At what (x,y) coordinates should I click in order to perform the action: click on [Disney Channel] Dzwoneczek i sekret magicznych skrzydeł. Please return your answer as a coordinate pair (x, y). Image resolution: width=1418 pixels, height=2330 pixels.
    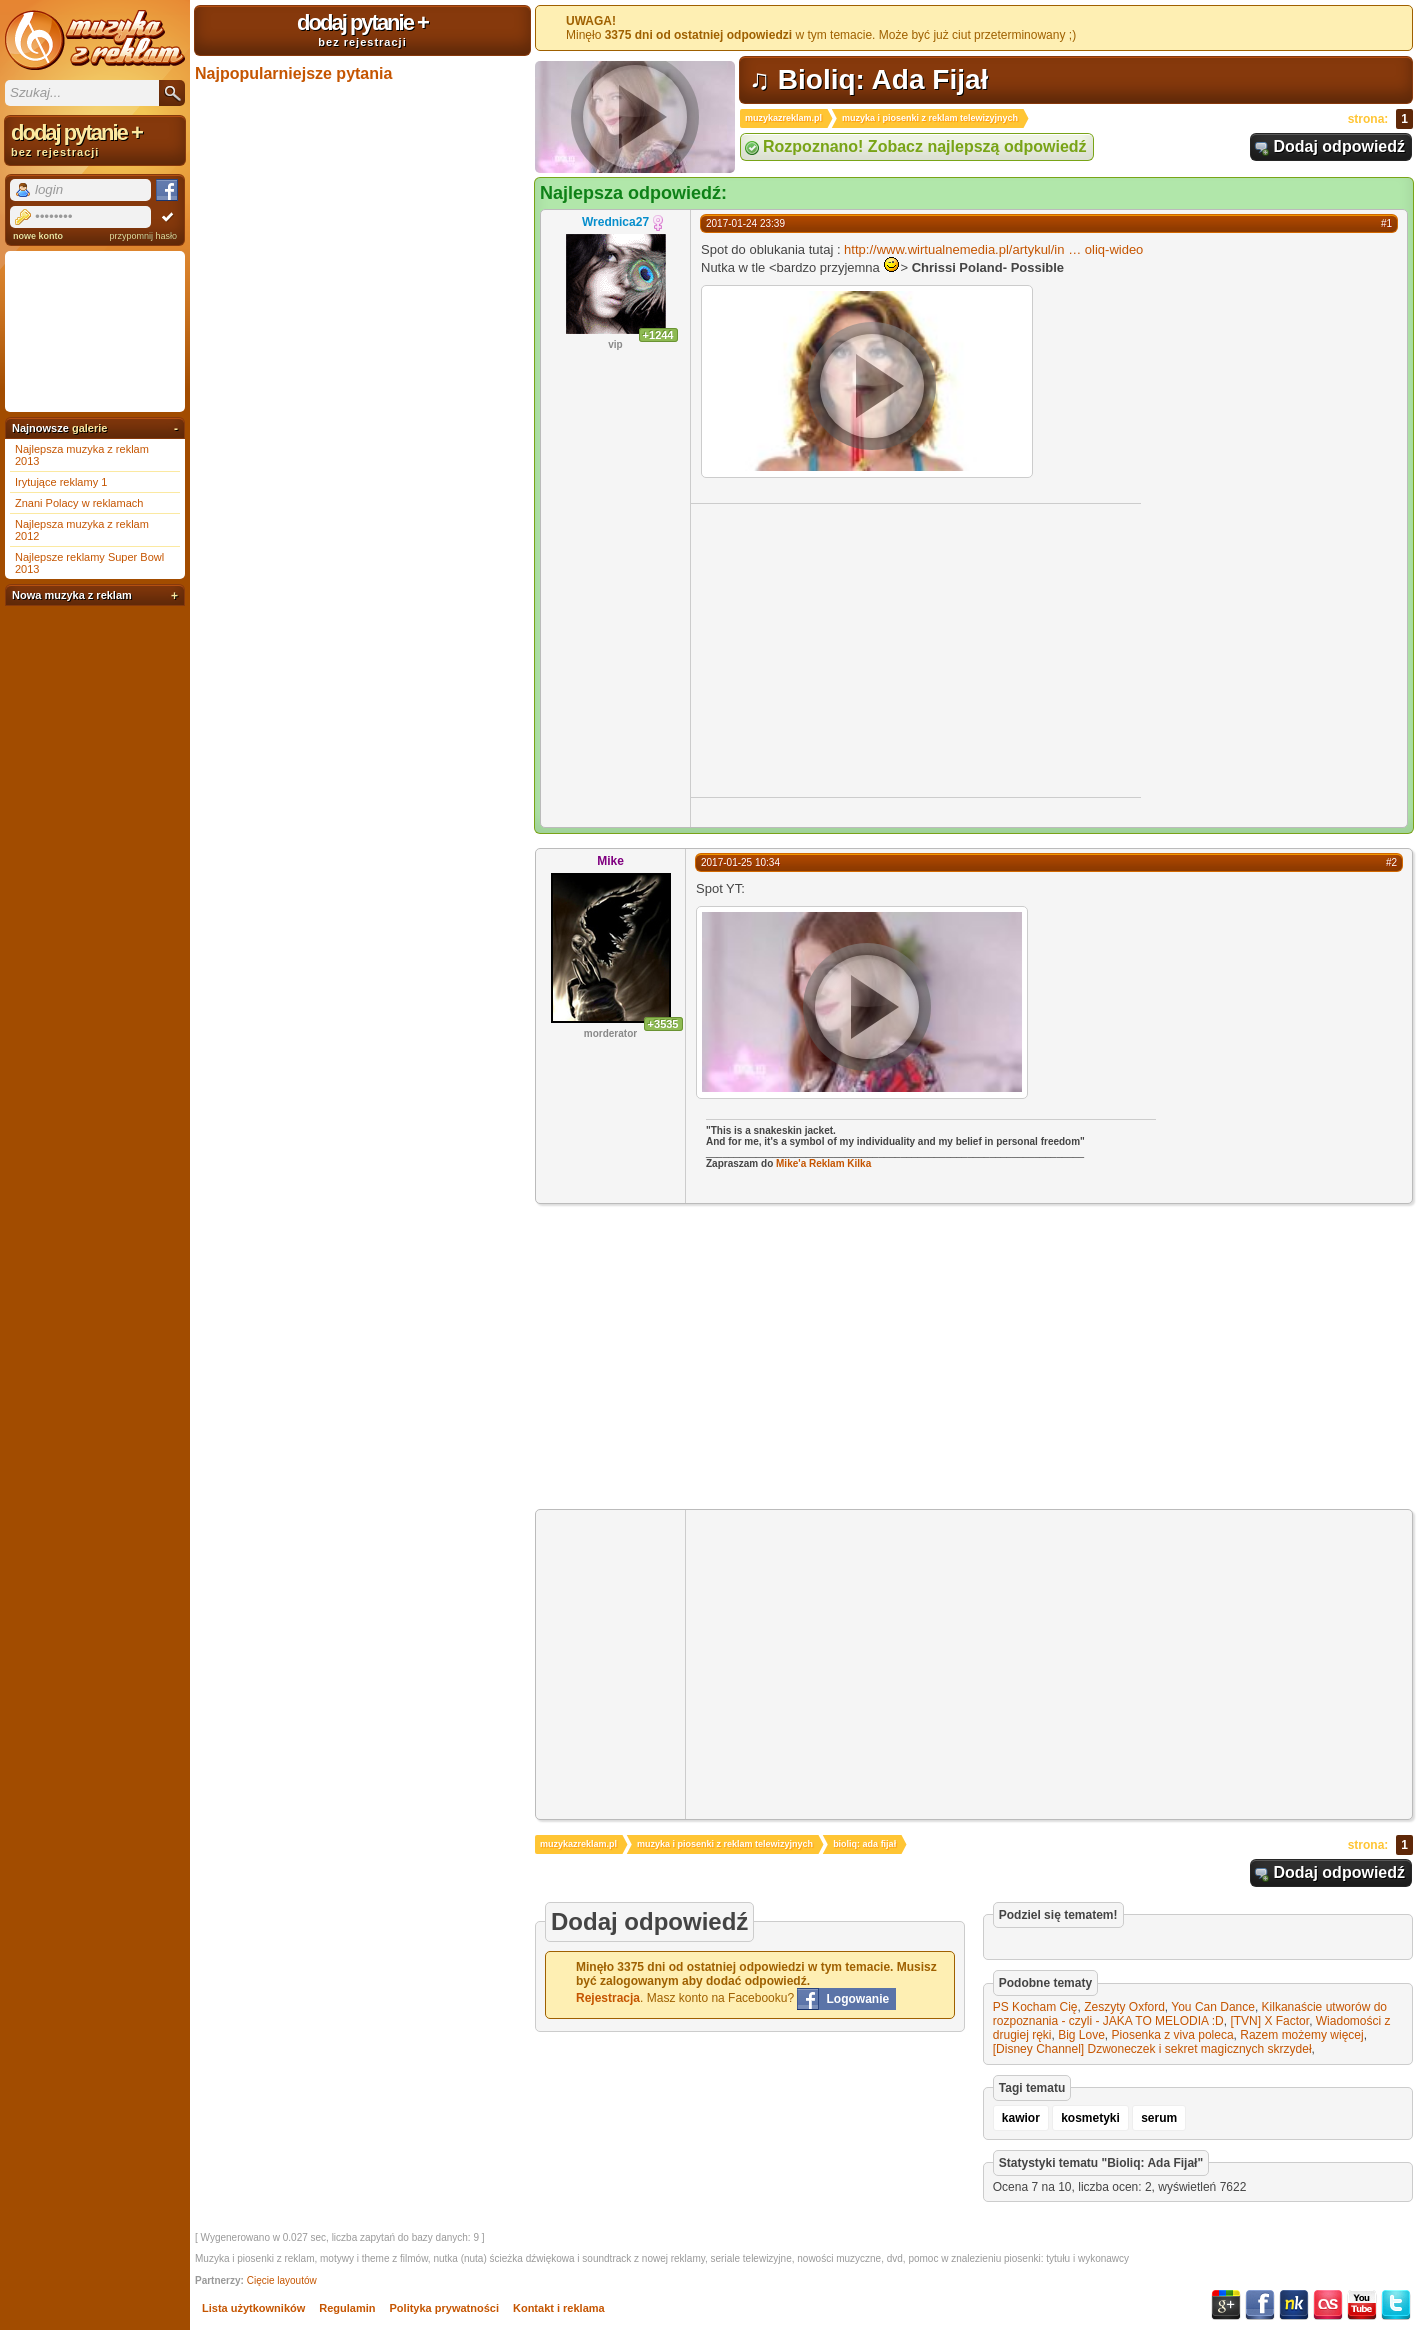
    Looking at the image, I should click on (1152, 2049).